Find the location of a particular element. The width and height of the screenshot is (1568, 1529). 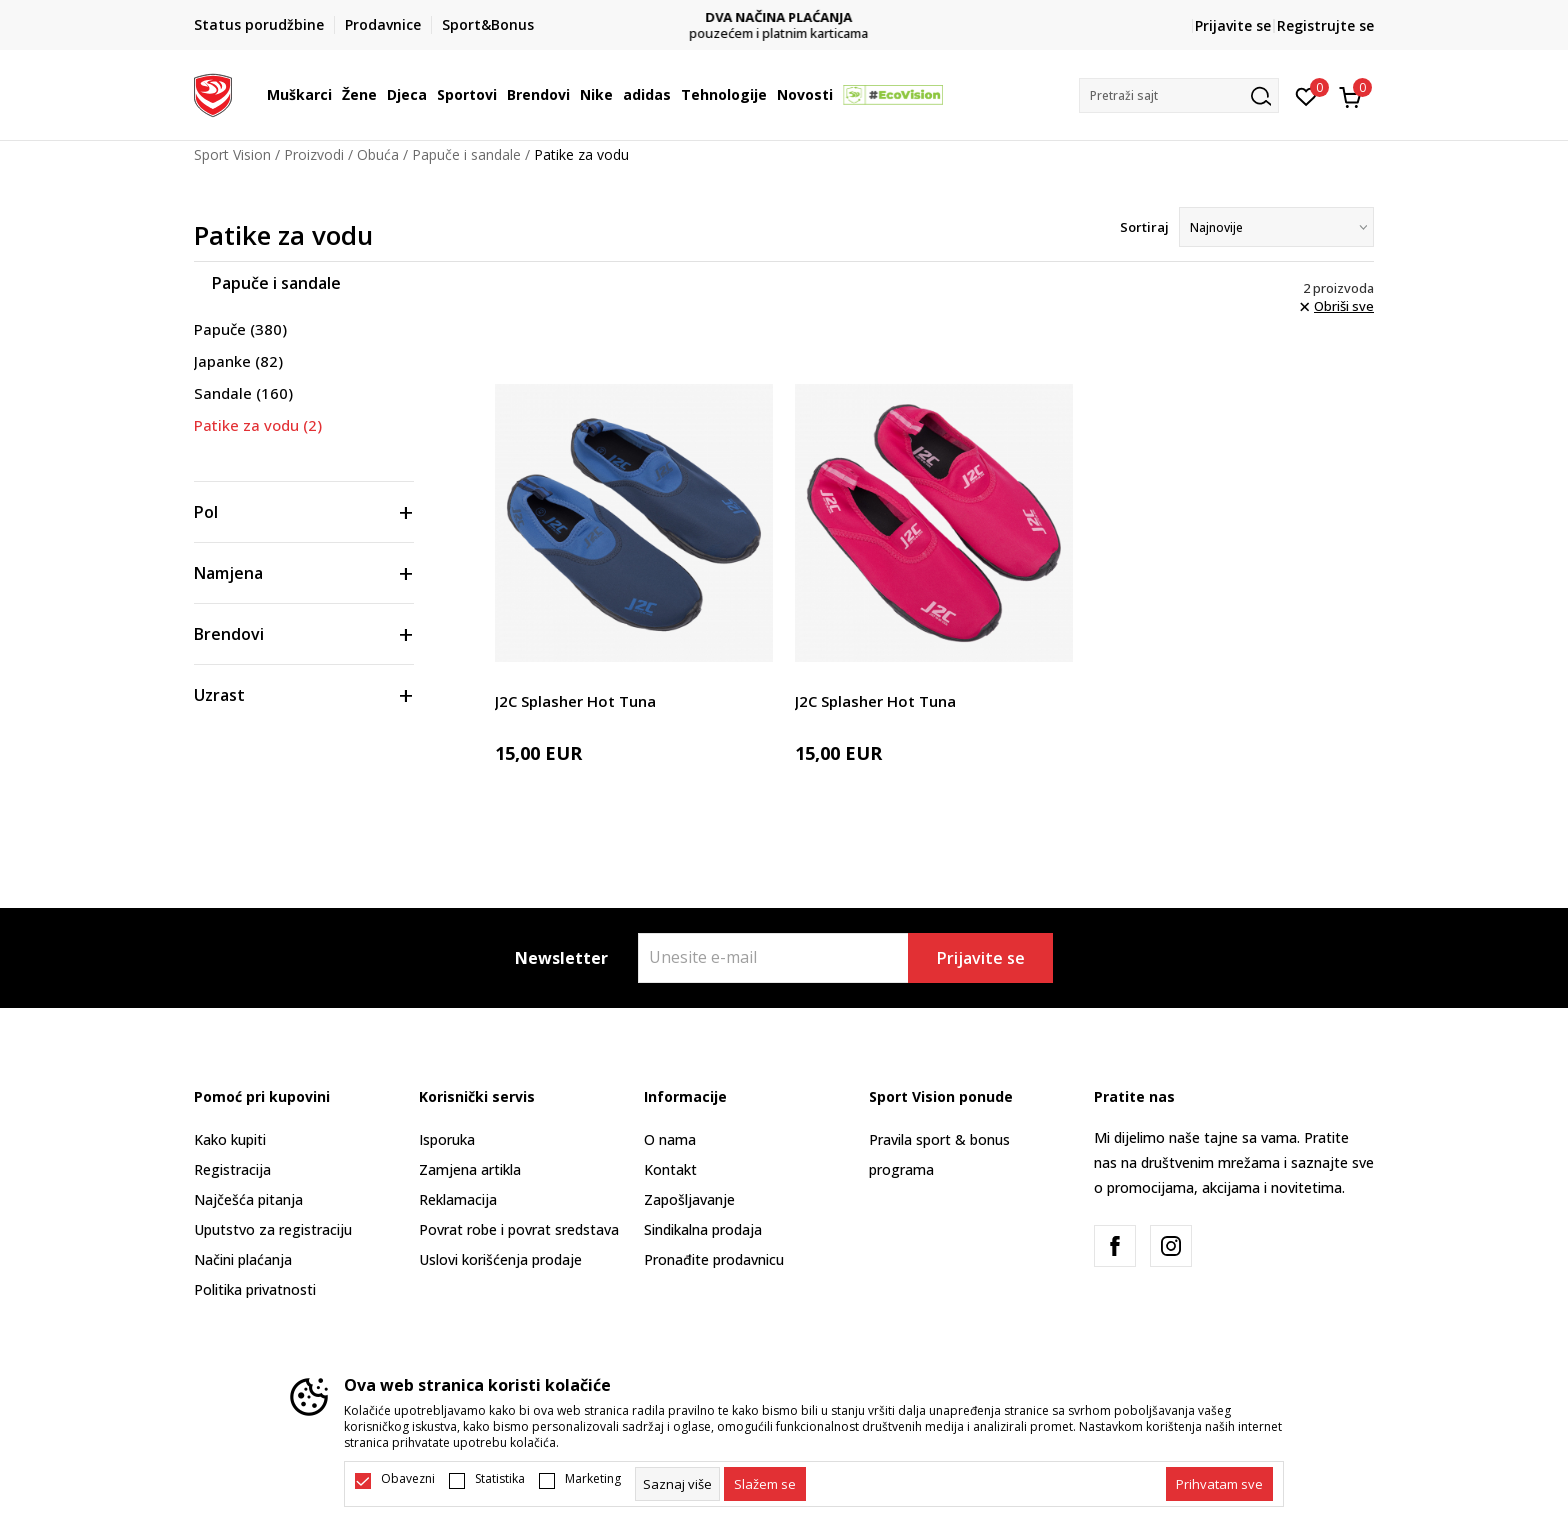

Reklamacija is located at coordinates (458, 1199).